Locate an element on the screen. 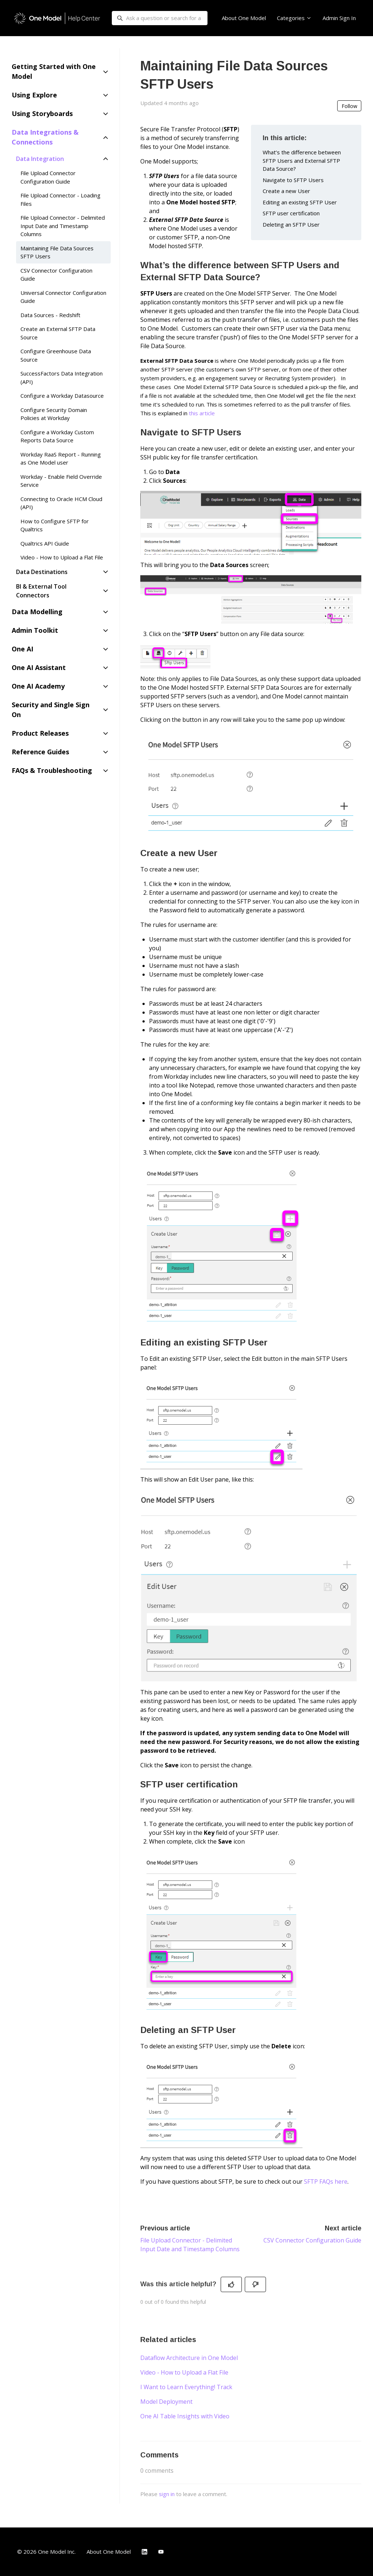  Maintaining File Data Sources SFTP Users is located at coordinates (57, 252).